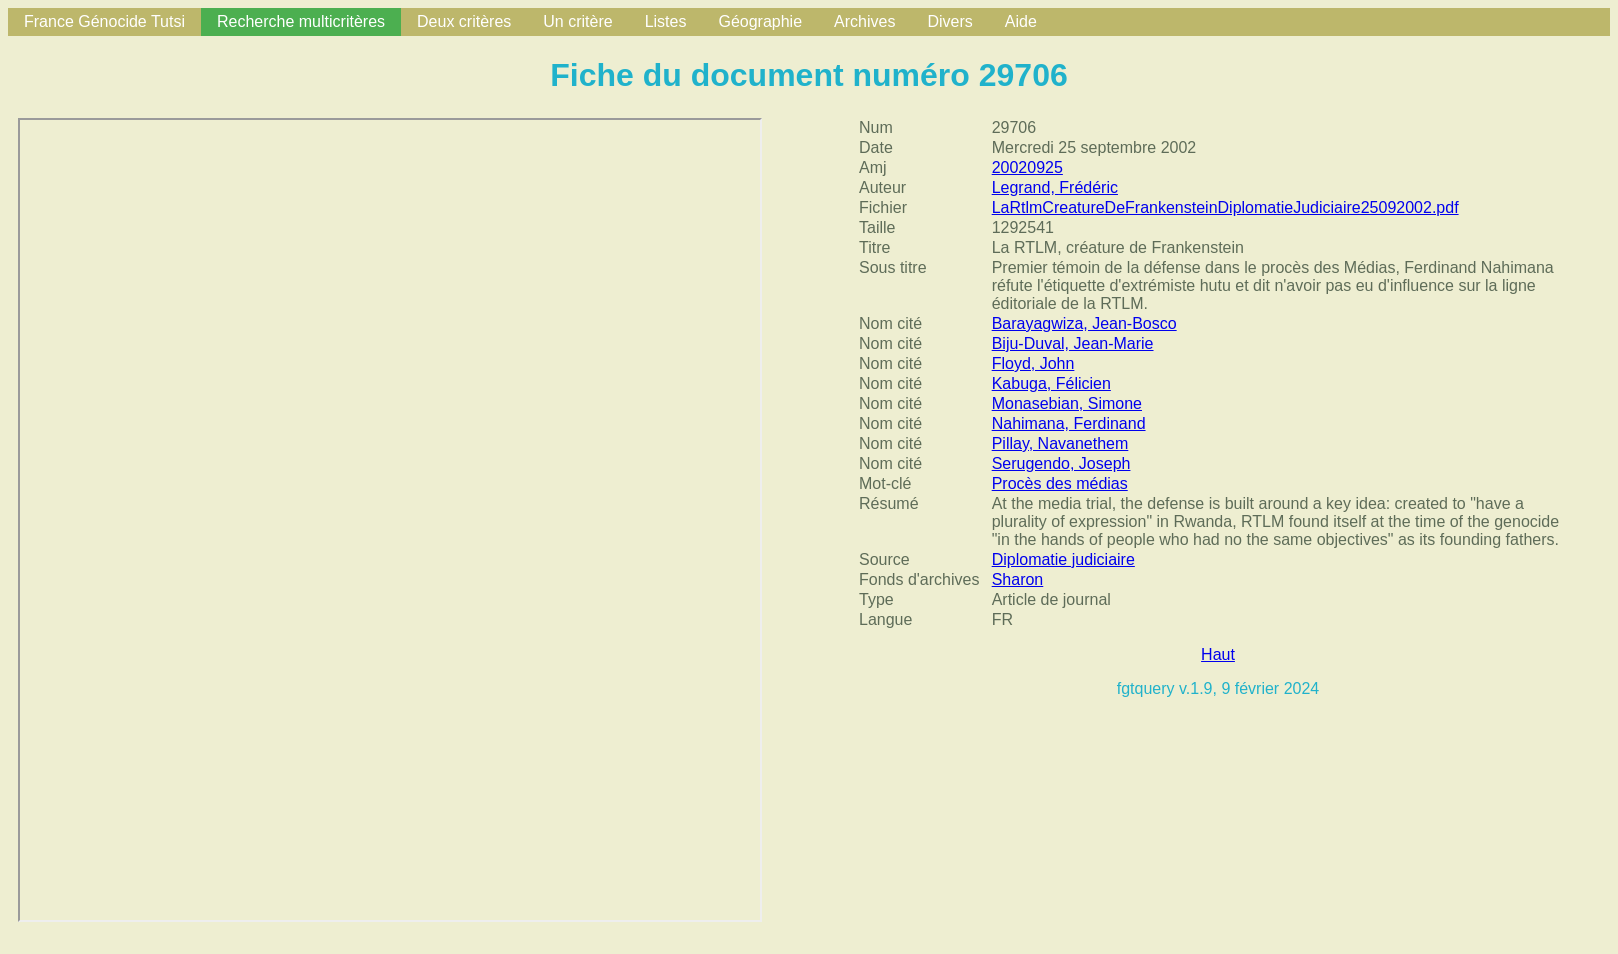 The width and height of the screenshot is (1618, 954). I want to click on Biju-Duval, Jean-Marie, so click(1073, 343).